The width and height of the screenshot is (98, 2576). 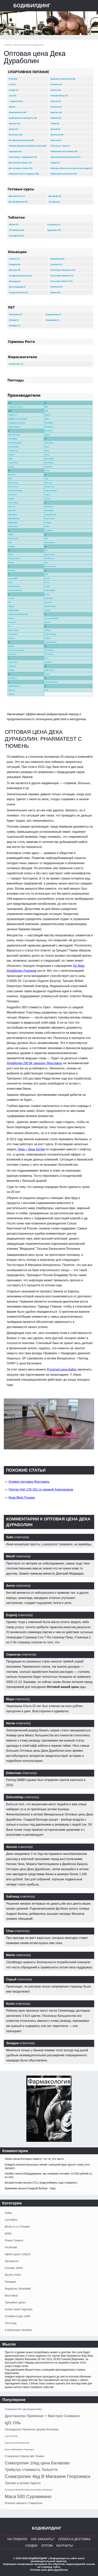 What do you see at coordinates (17, 2254) in the screenshot?
I see `Alpha Lipoic CoQ10` at bounding box center [17, 2254].